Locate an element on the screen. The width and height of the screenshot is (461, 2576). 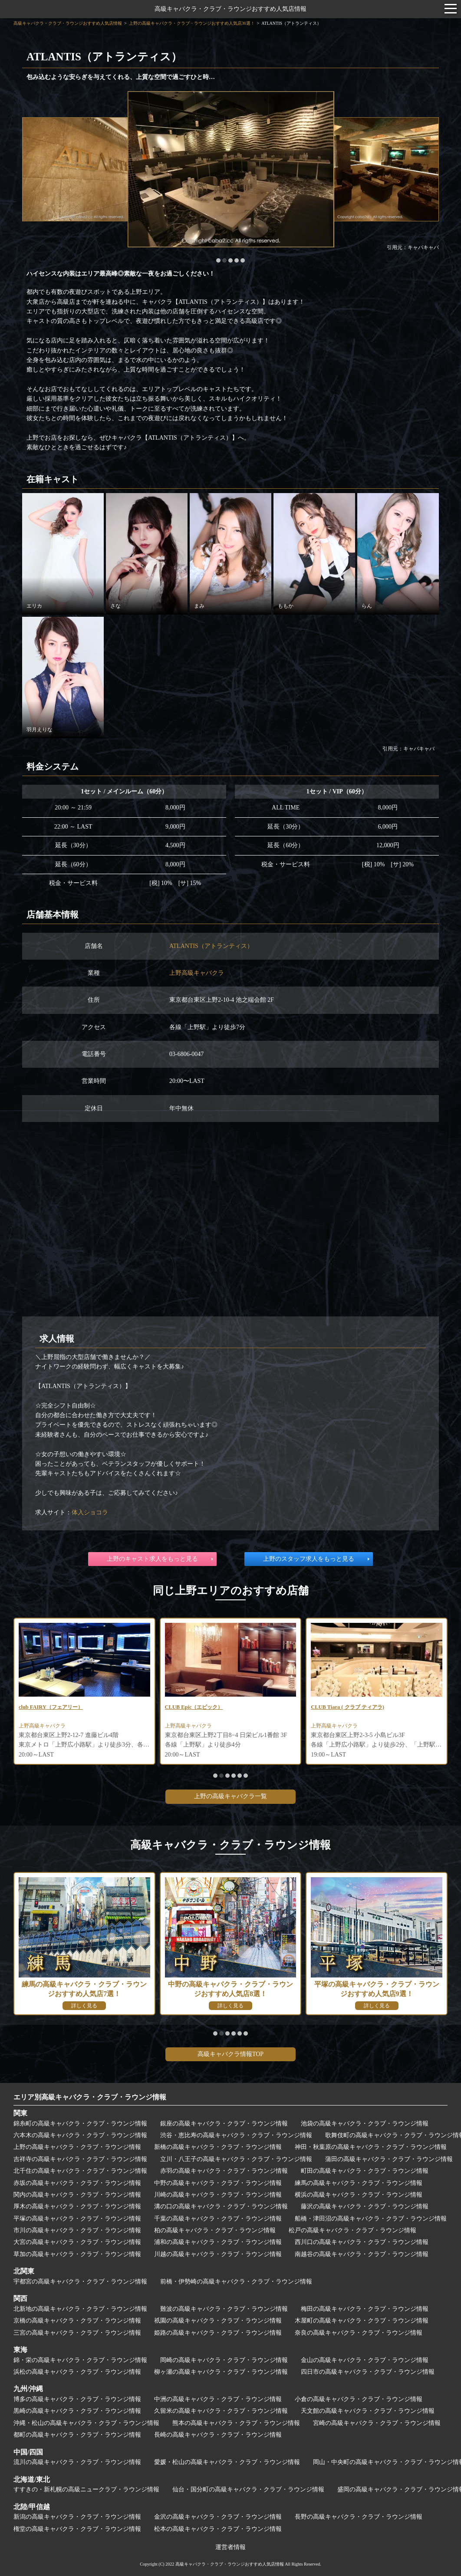
博多の高級キャバクラ・クラブ・ラウンジ情報 is located at coordinates (77, 2399).